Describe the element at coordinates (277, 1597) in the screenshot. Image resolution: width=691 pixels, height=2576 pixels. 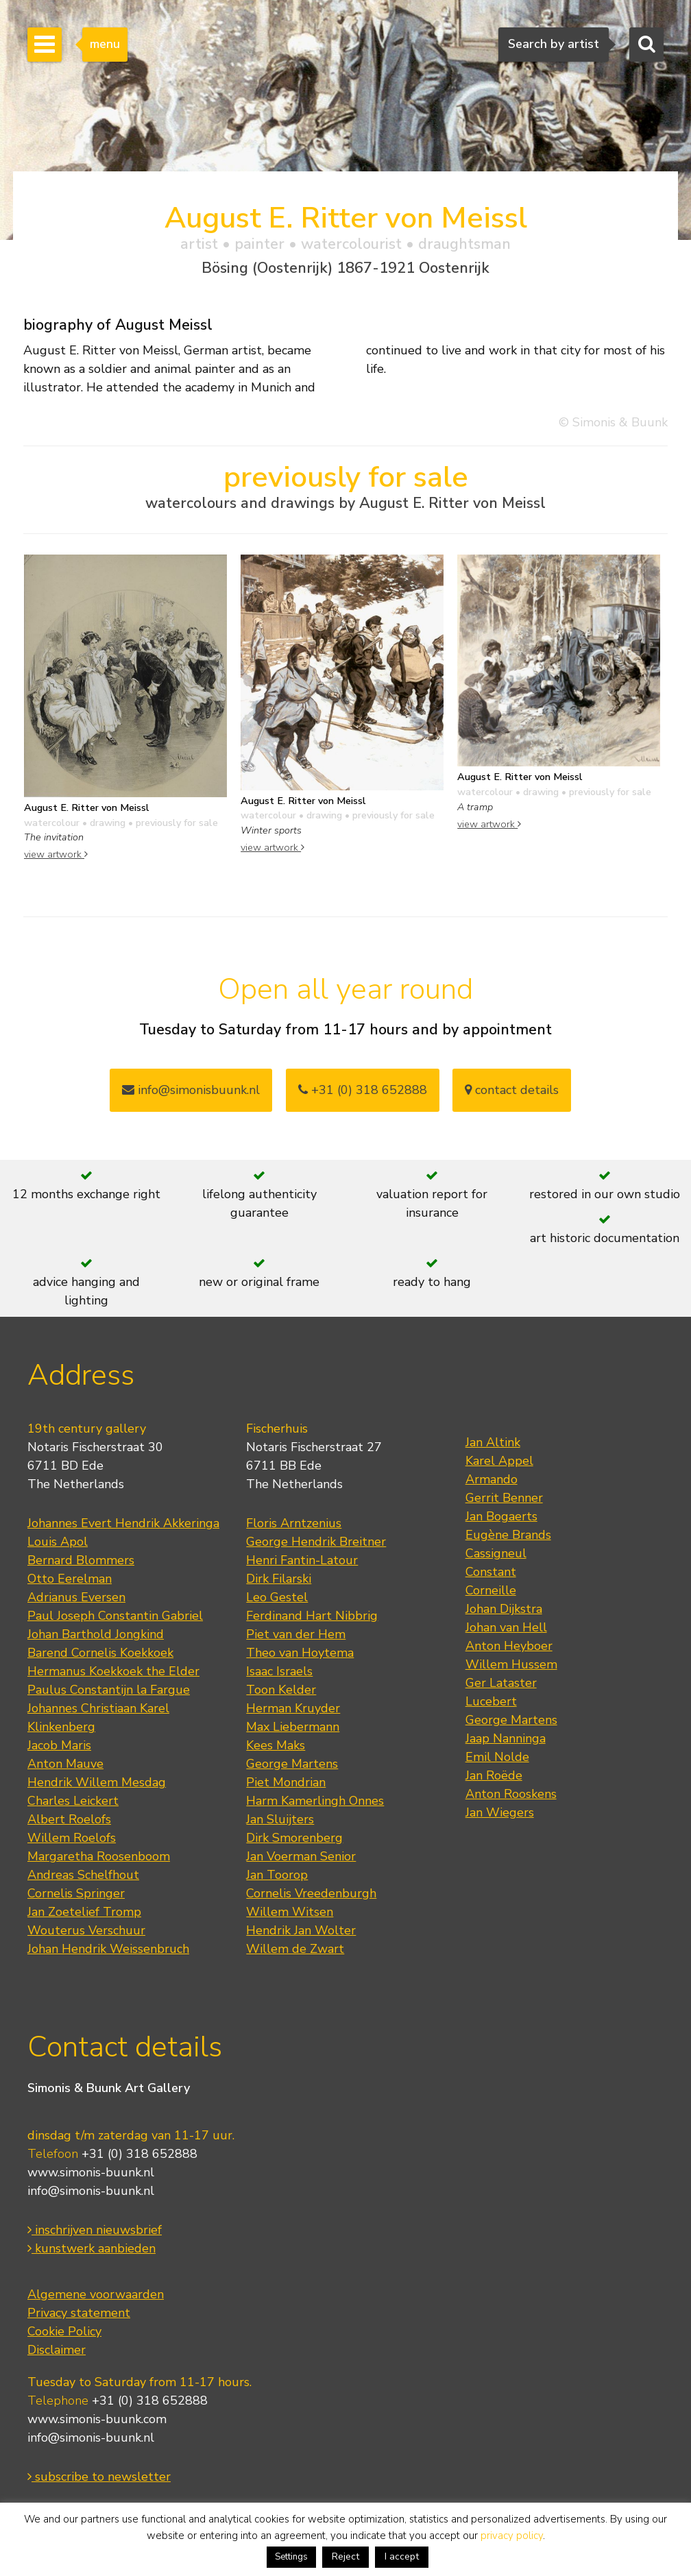
I see `Leo Gestel` at that location.